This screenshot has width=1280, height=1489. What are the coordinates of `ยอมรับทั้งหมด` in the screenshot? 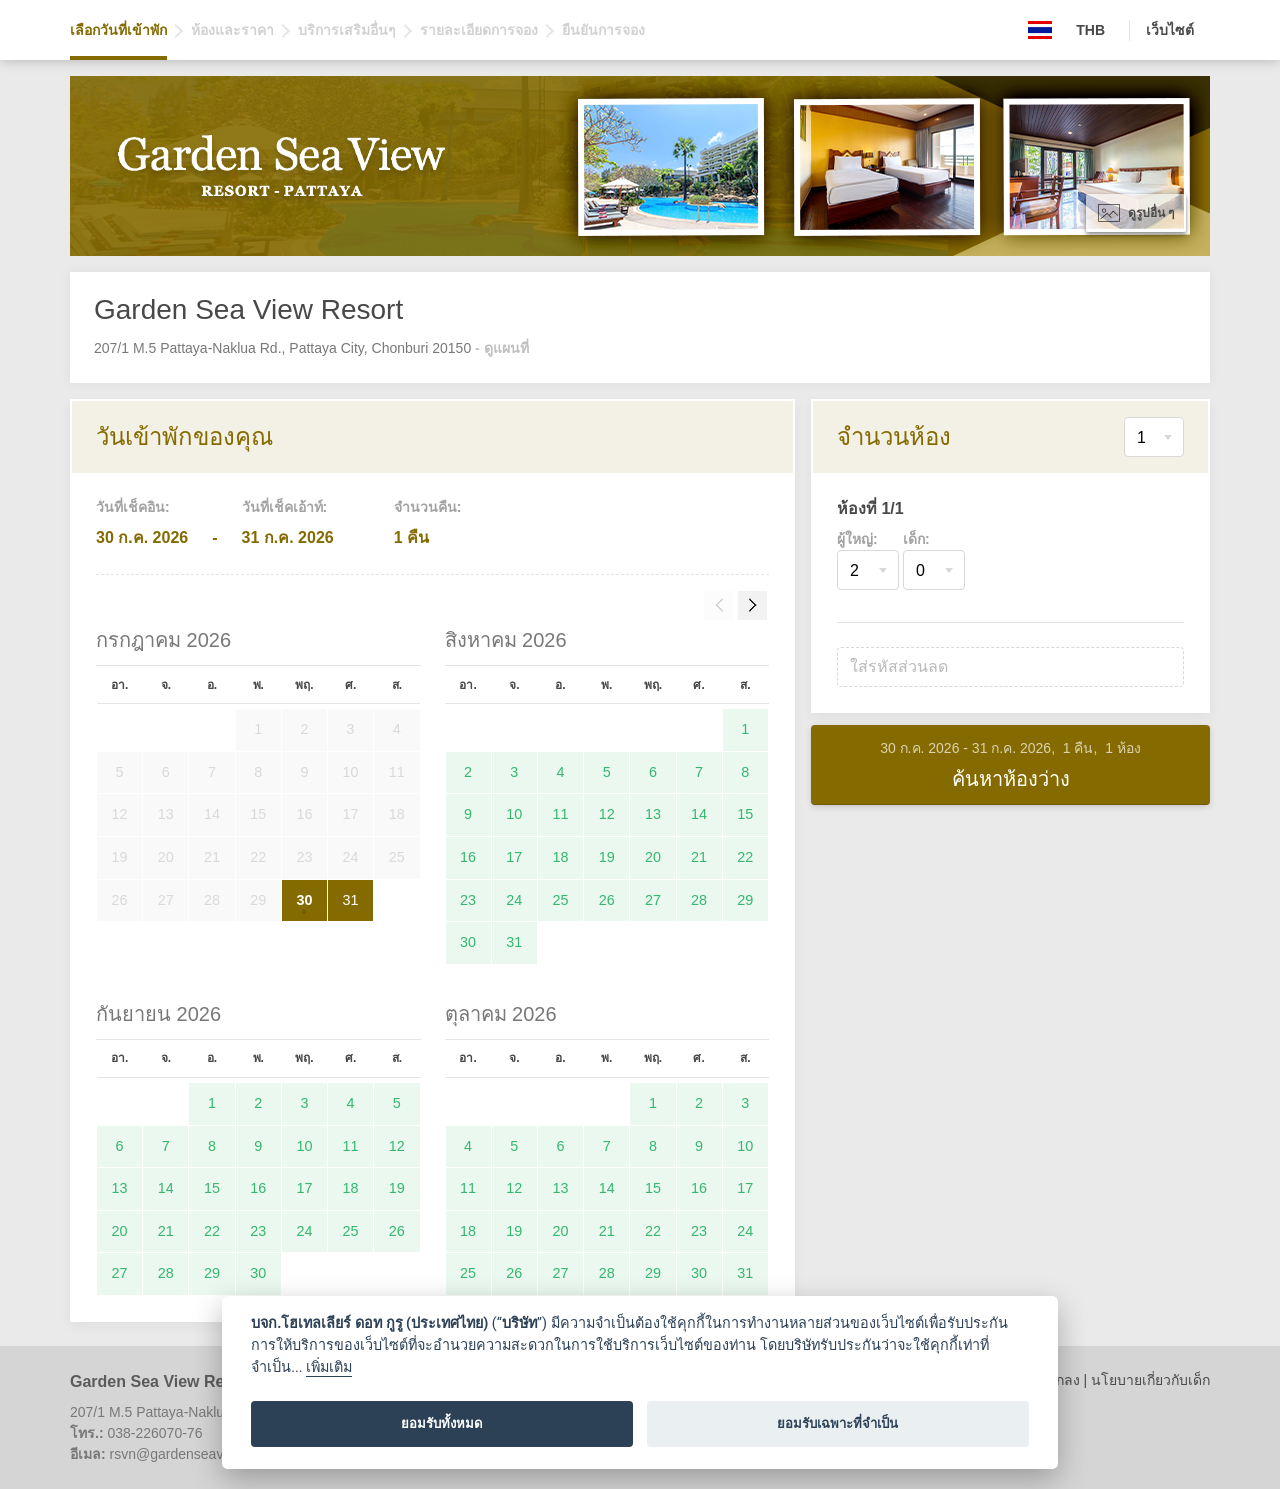 It's located at (442, 1423).